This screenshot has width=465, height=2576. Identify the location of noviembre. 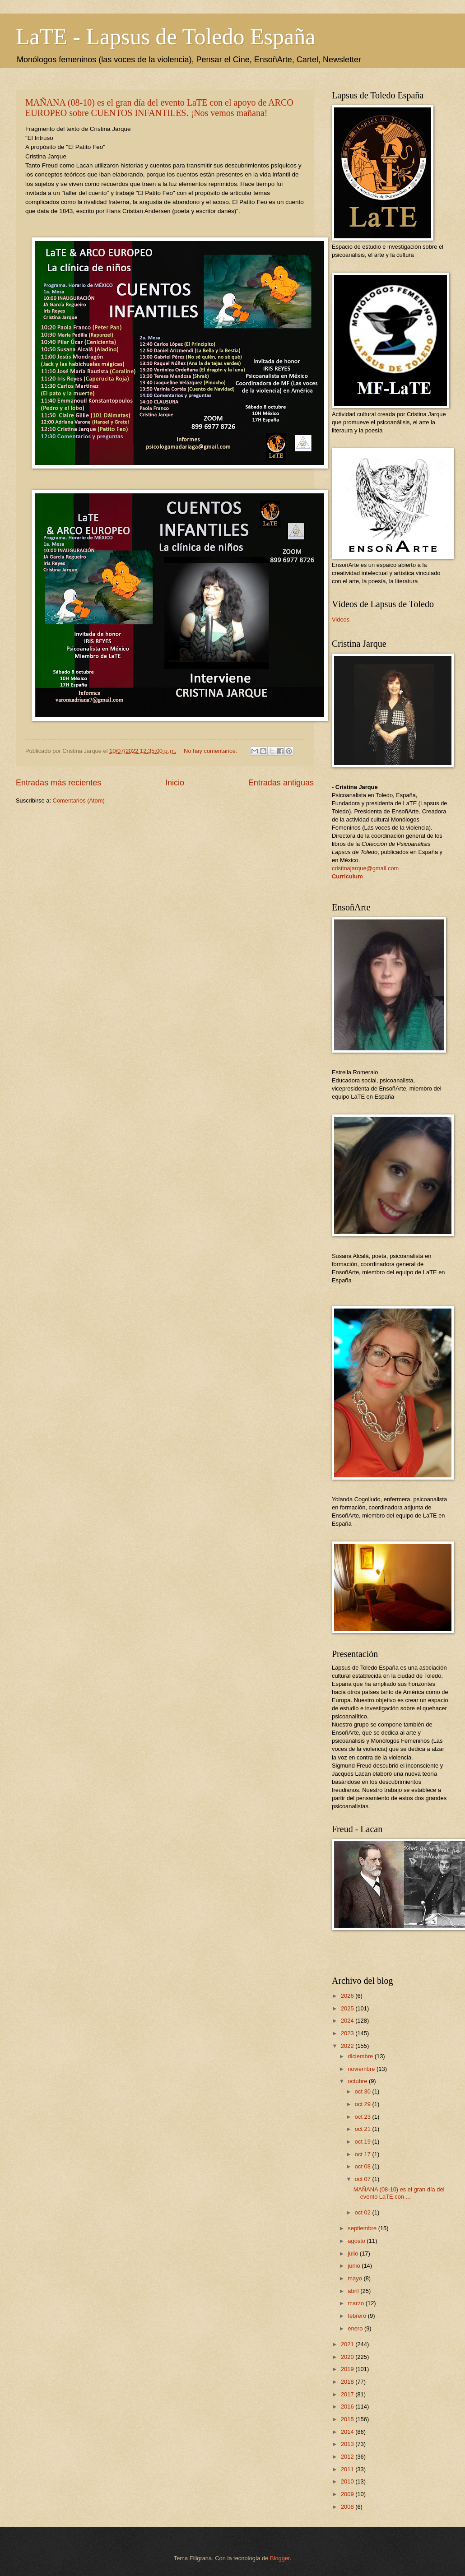
(362, 2068).